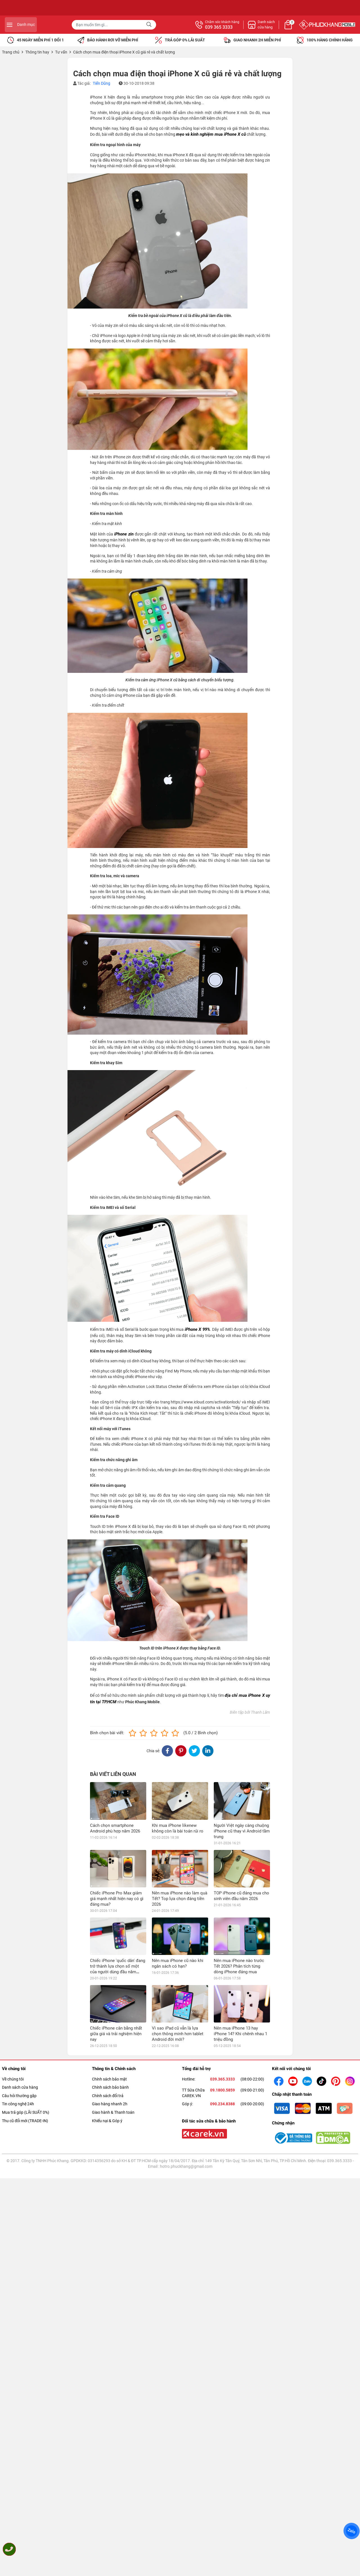  Describe the element at coordinates (222, 1977) in the screenshot. I see `09.1800.5859` at that location.